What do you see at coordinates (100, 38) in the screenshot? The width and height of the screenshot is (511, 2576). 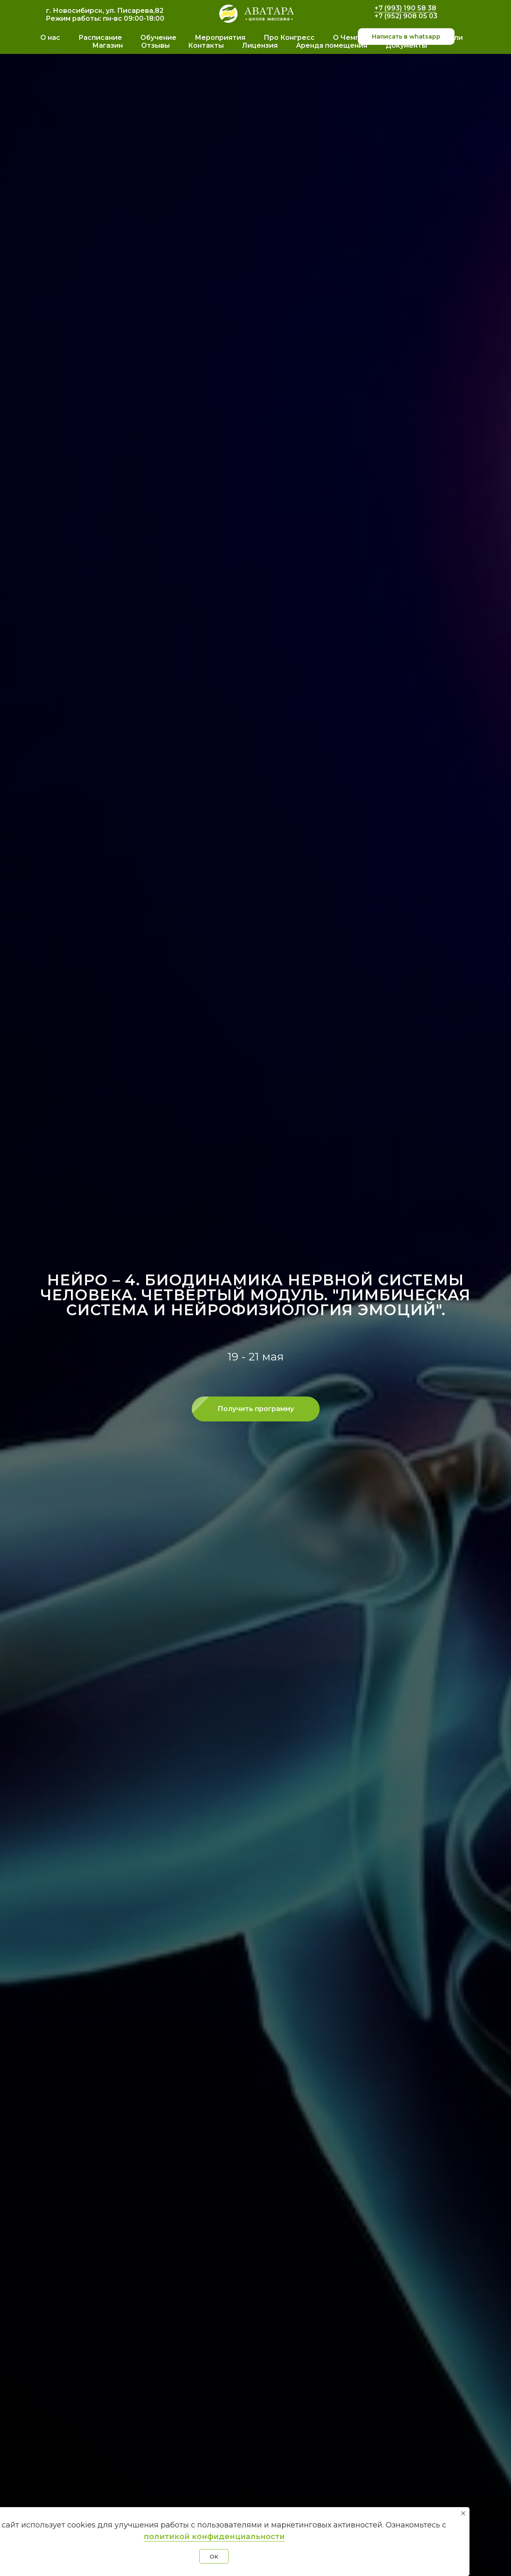 I see `Расписание` at bounding box center [100, 38].